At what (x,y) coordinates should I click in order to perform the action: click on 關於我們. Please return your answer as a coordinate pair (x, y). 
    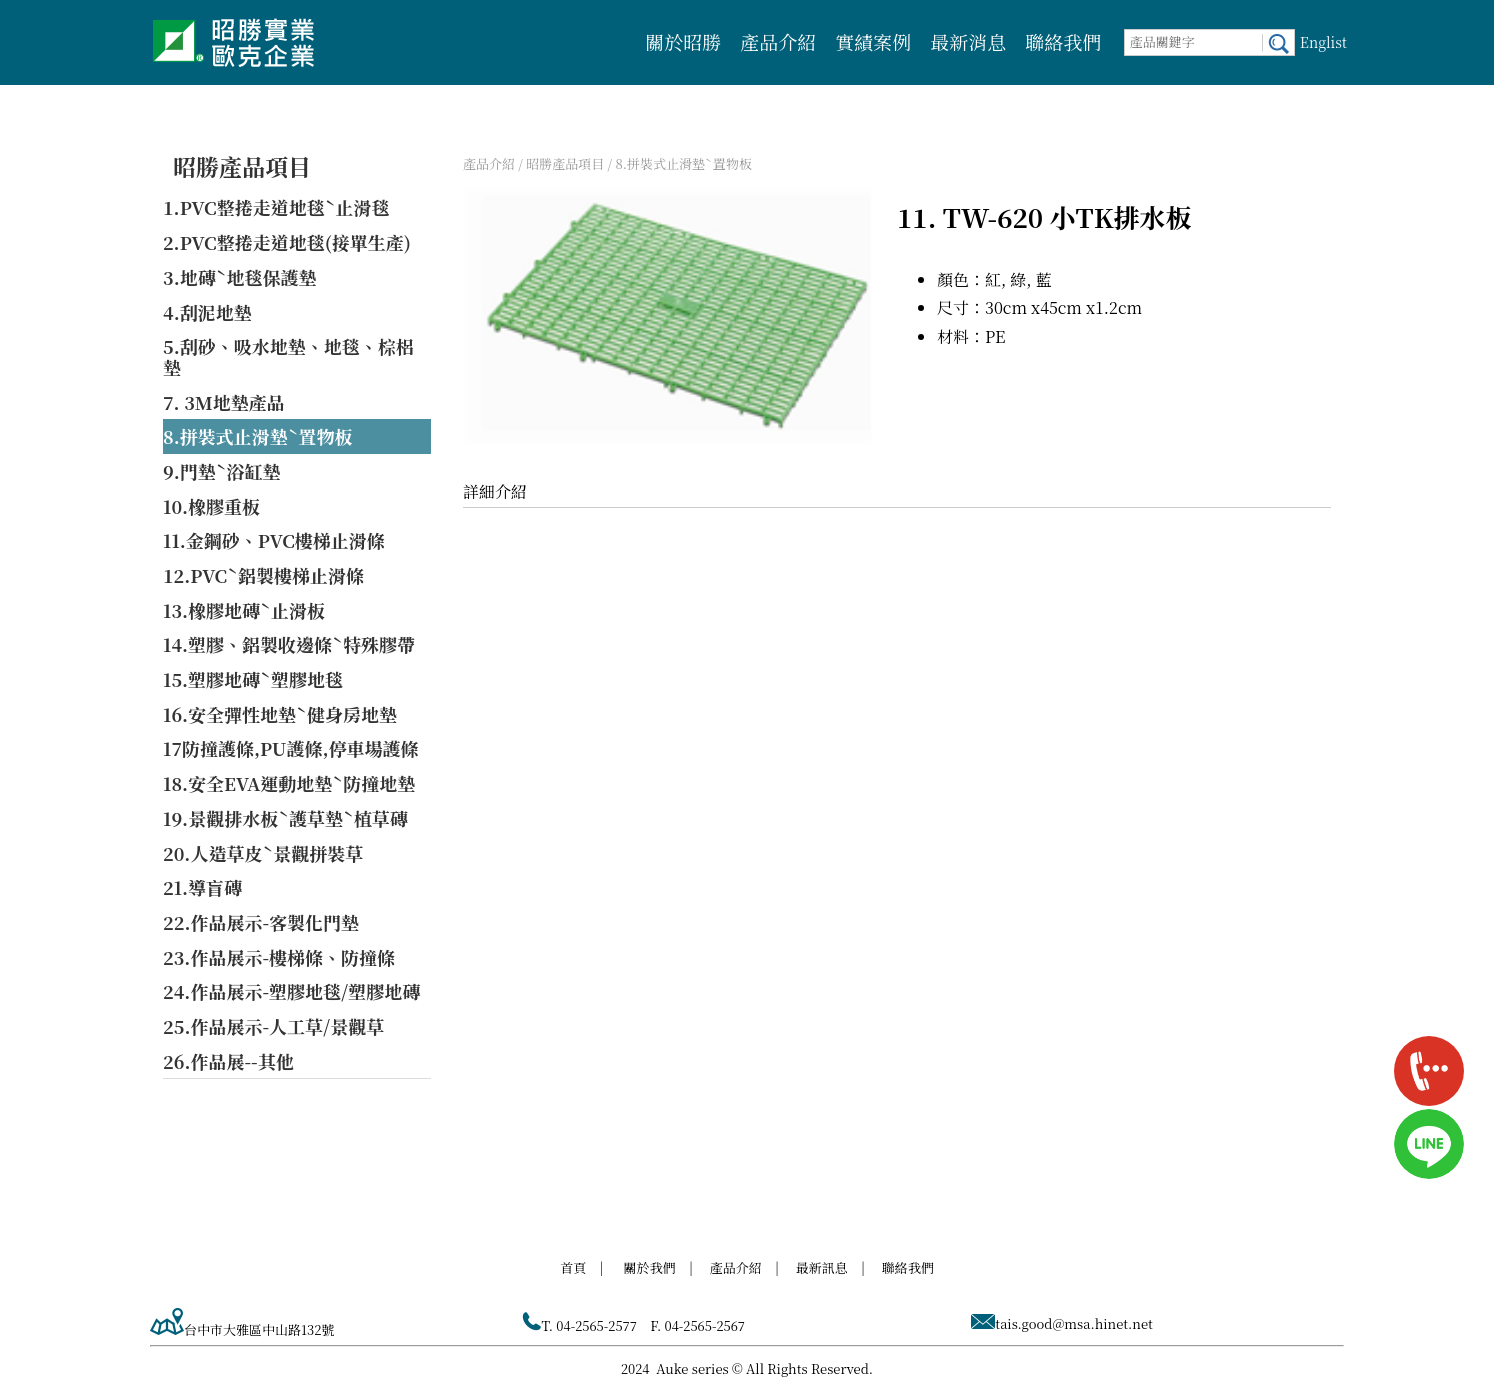
    Looking at the image, I should click on (650, 1267).